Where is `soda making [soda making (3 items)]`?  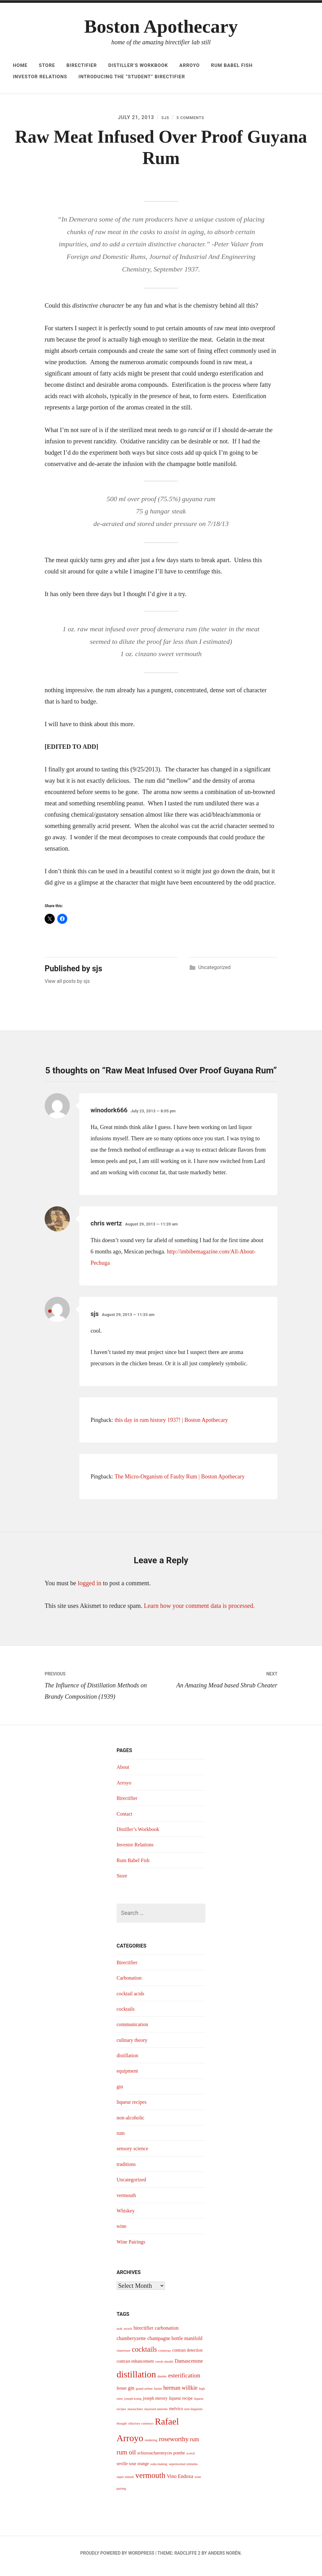 soda making [soda making (3 items)] is located at coordinates (158, 2470).